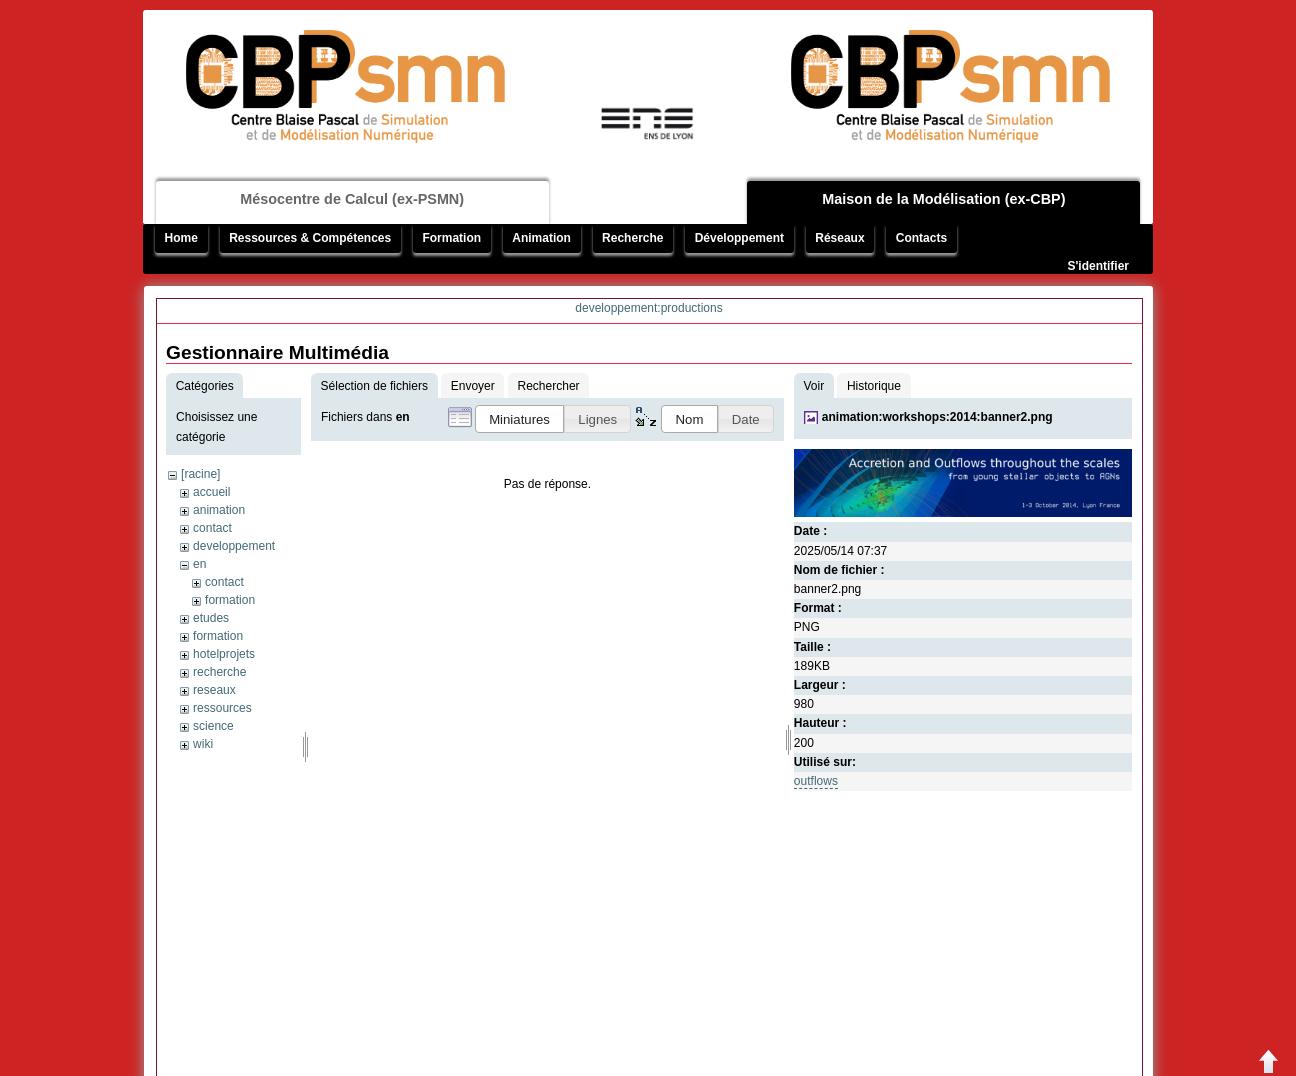 Image resolution: width=1296 pixels, height=1076 pixels. I want to click on Home, so click(181, 238).